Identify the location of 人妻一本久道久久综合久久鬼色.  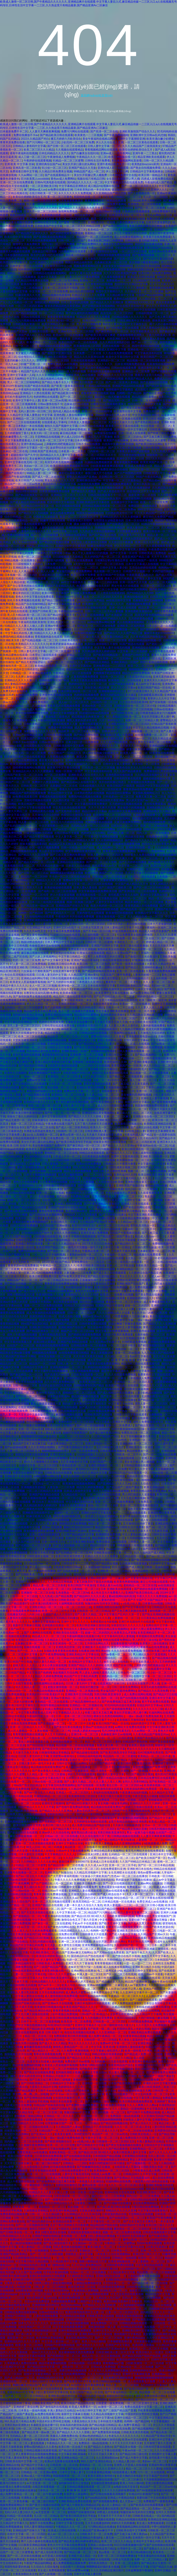
(83, 1905).